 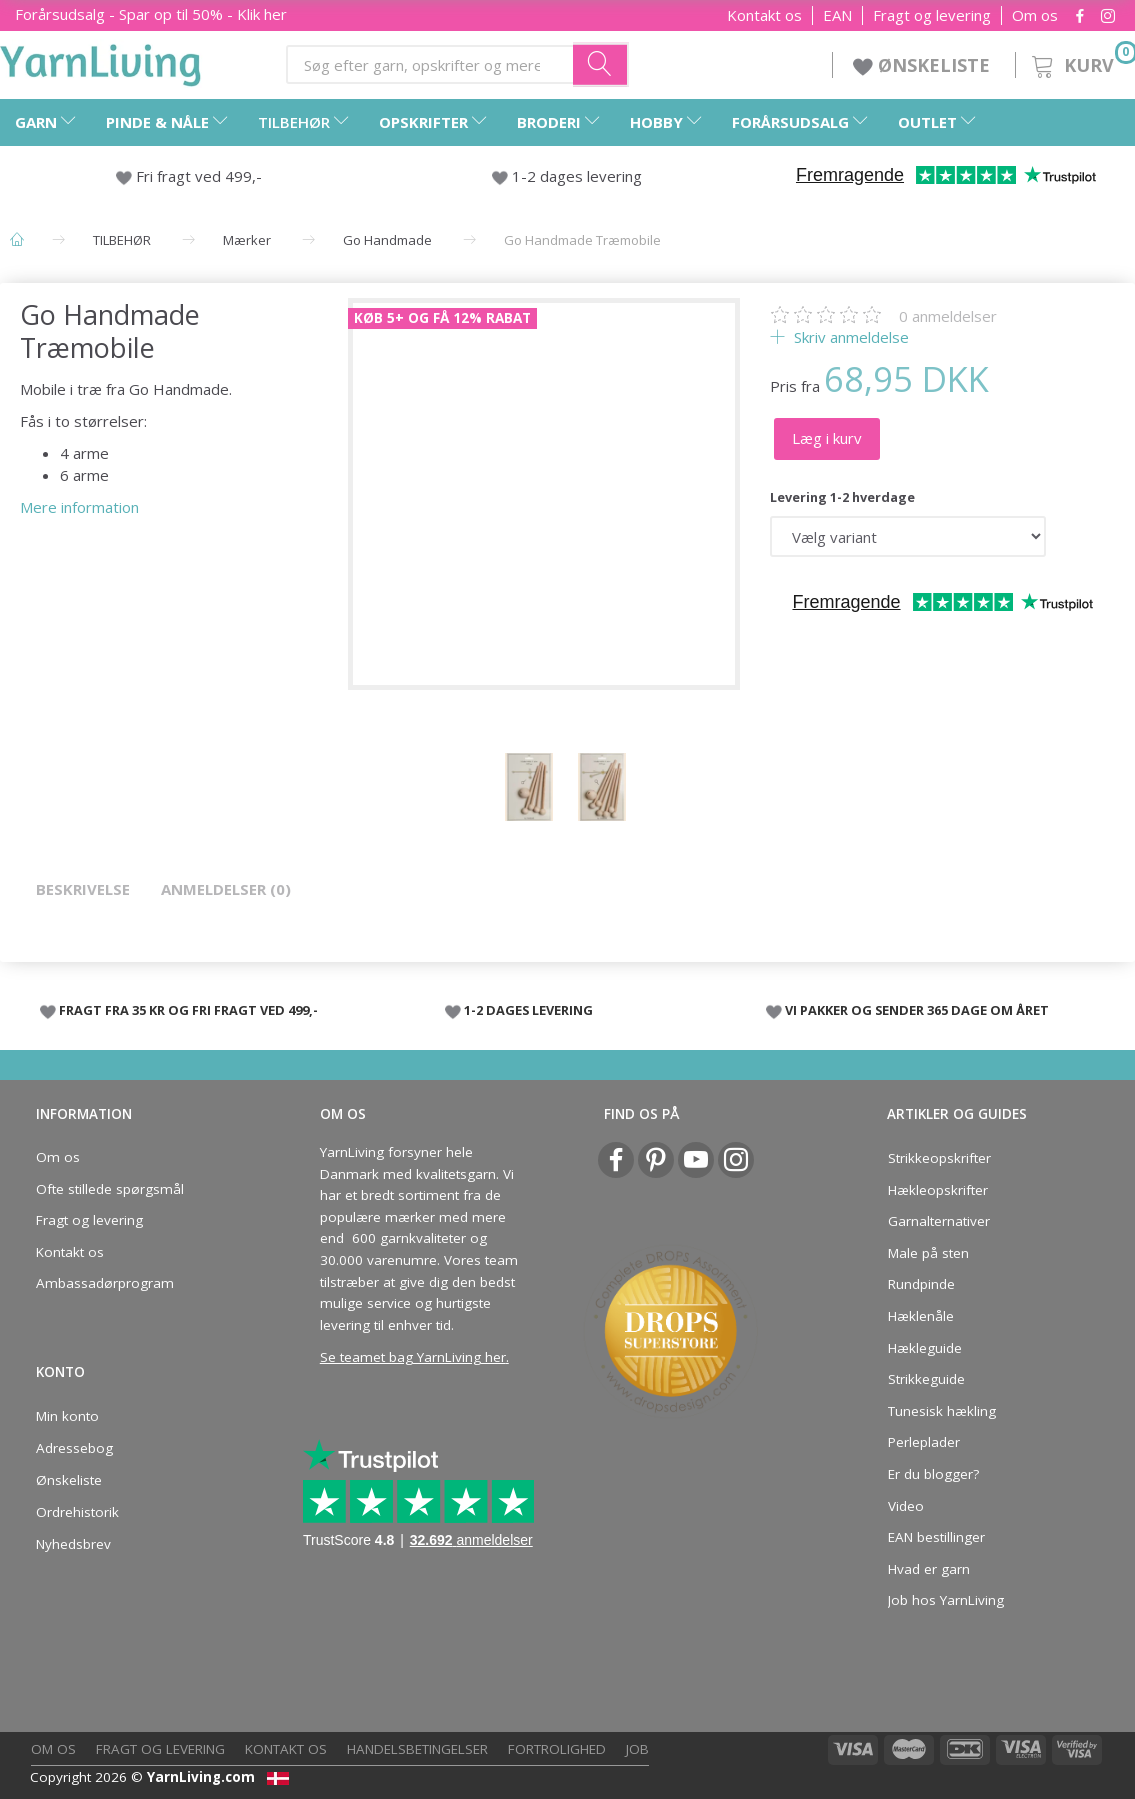 I want to click on Handelsbetingelser, so click(x=417, y=1749).